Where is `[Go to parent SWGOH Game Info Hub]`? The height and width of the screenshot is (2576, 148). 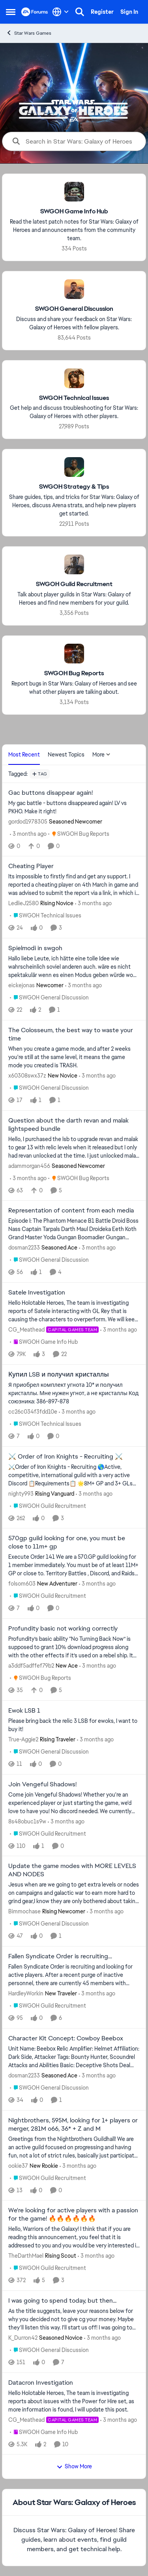
[Go to parent SWGOH Game Info Hub] is located at coordinates (44, 1342).